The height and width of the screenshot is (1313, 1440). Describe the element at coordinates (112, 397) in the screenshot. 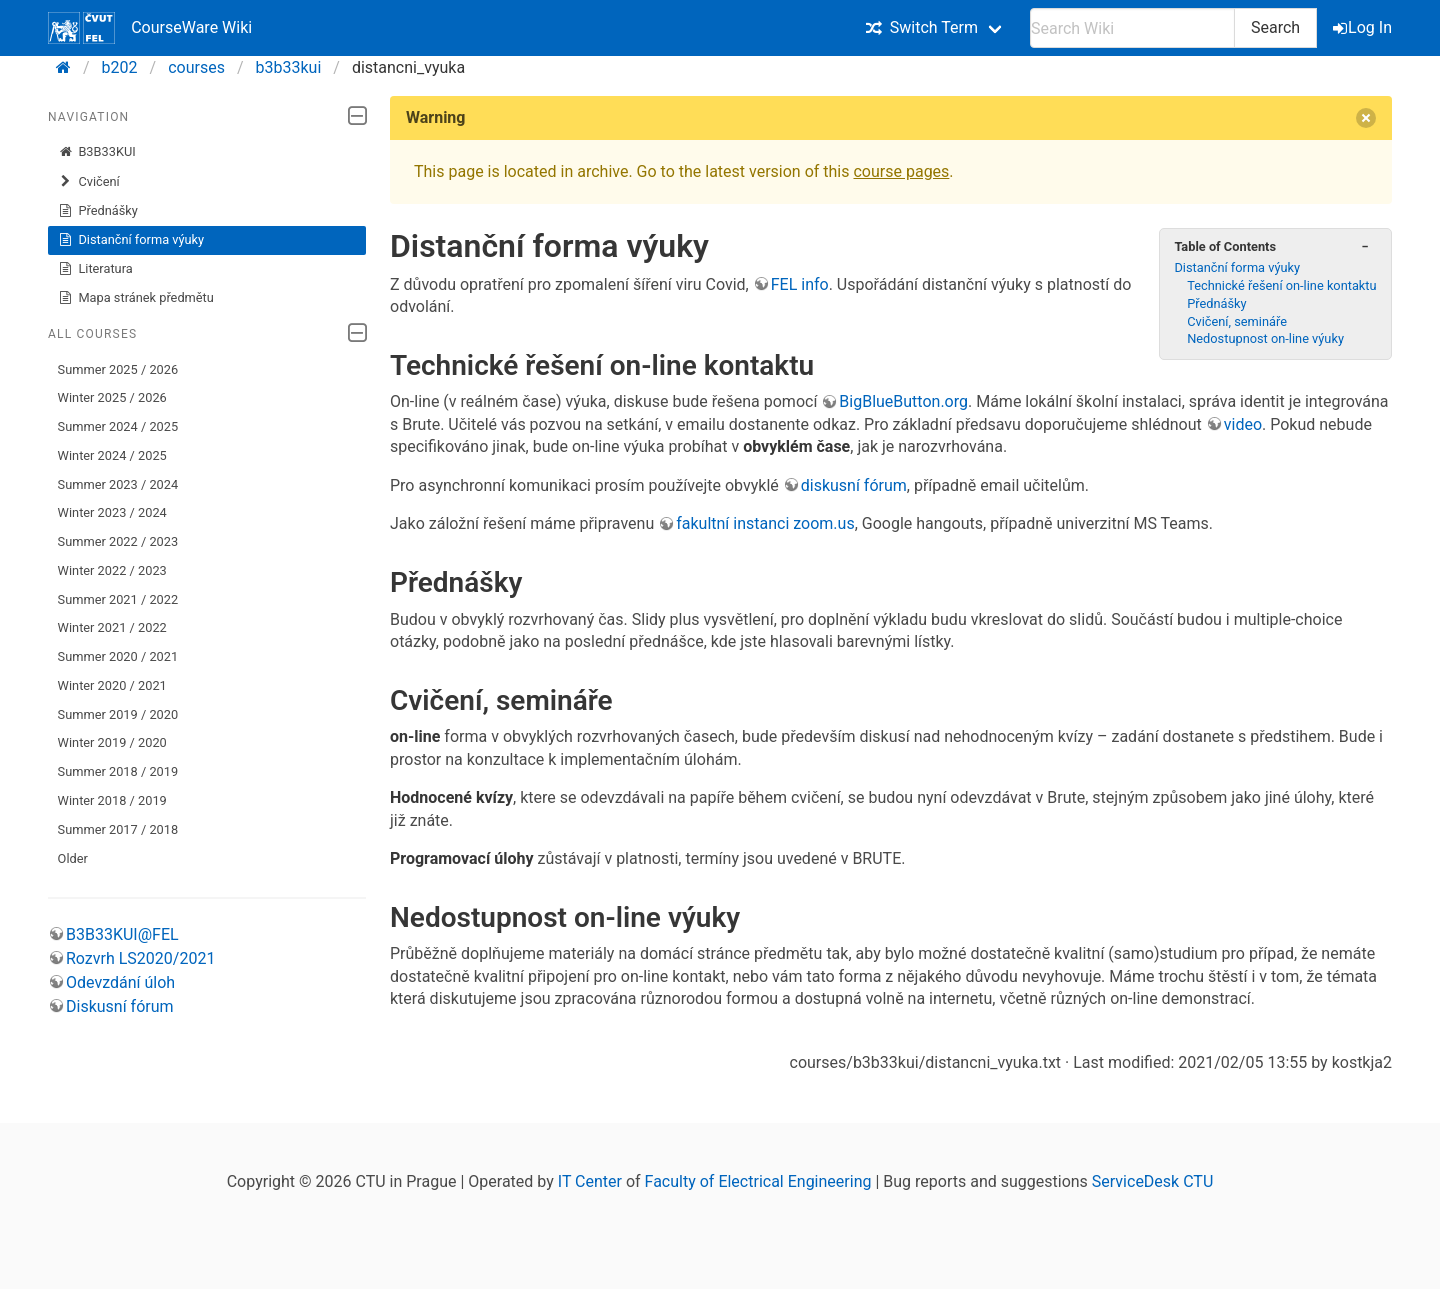

I see `Winter 2025 / 2026` at that location.